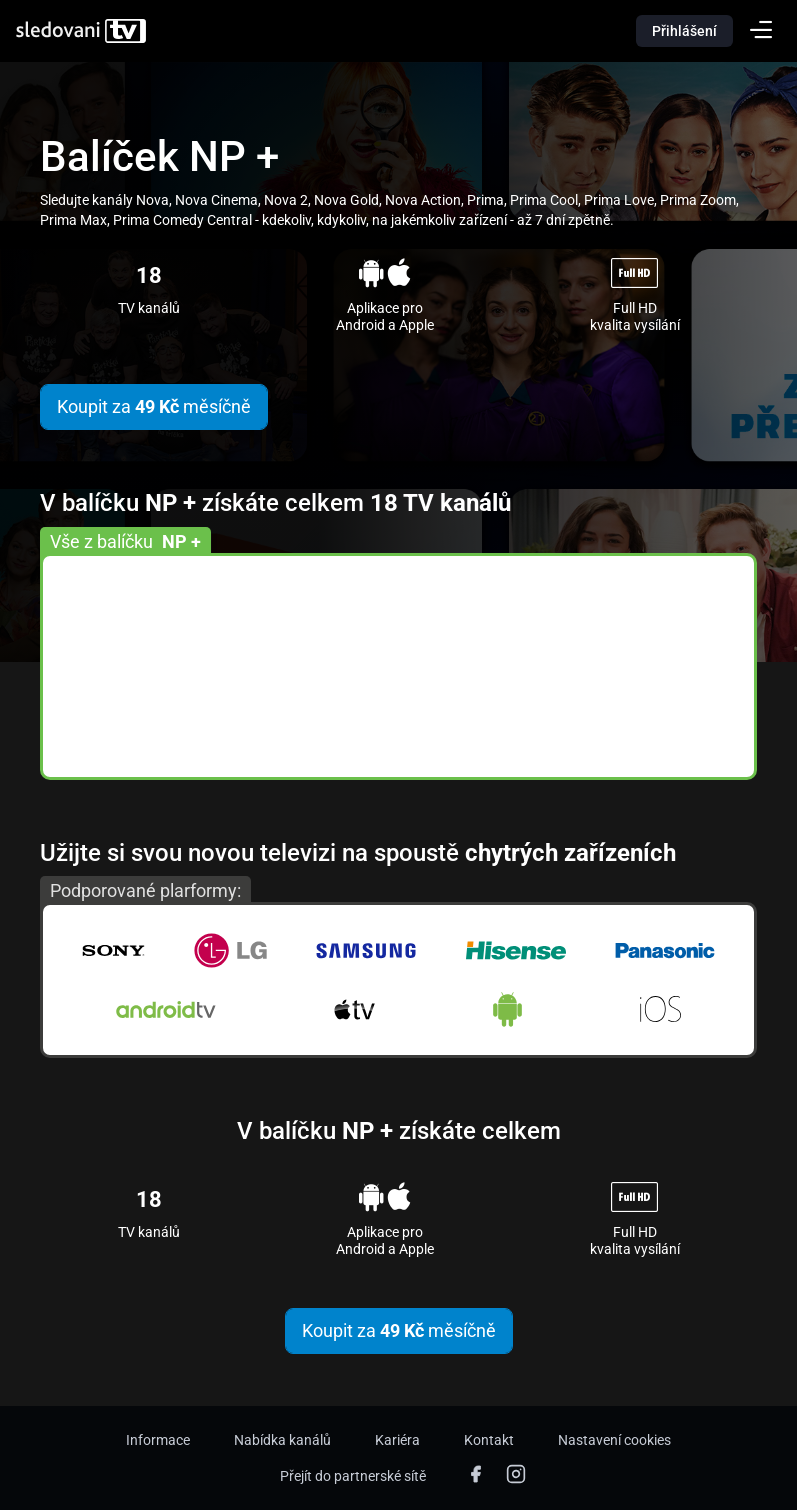  I want to click on Kontakt, so click(489, 1440).